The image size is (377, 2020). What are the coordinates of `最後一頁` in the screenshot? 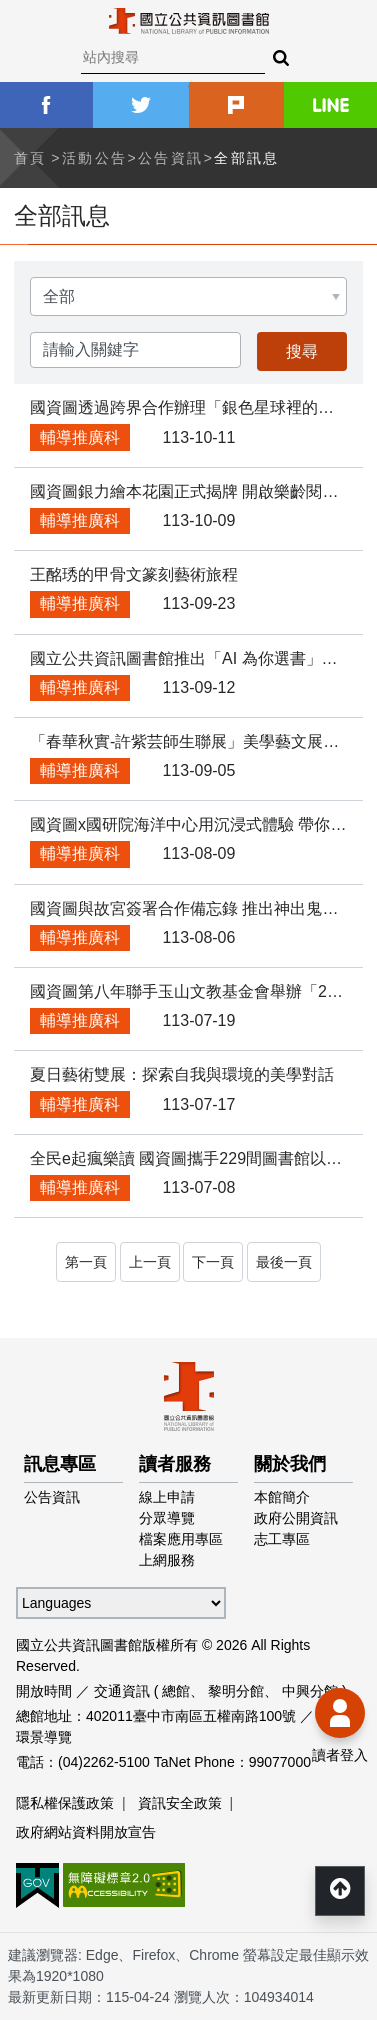 It's located at (284, 1262).